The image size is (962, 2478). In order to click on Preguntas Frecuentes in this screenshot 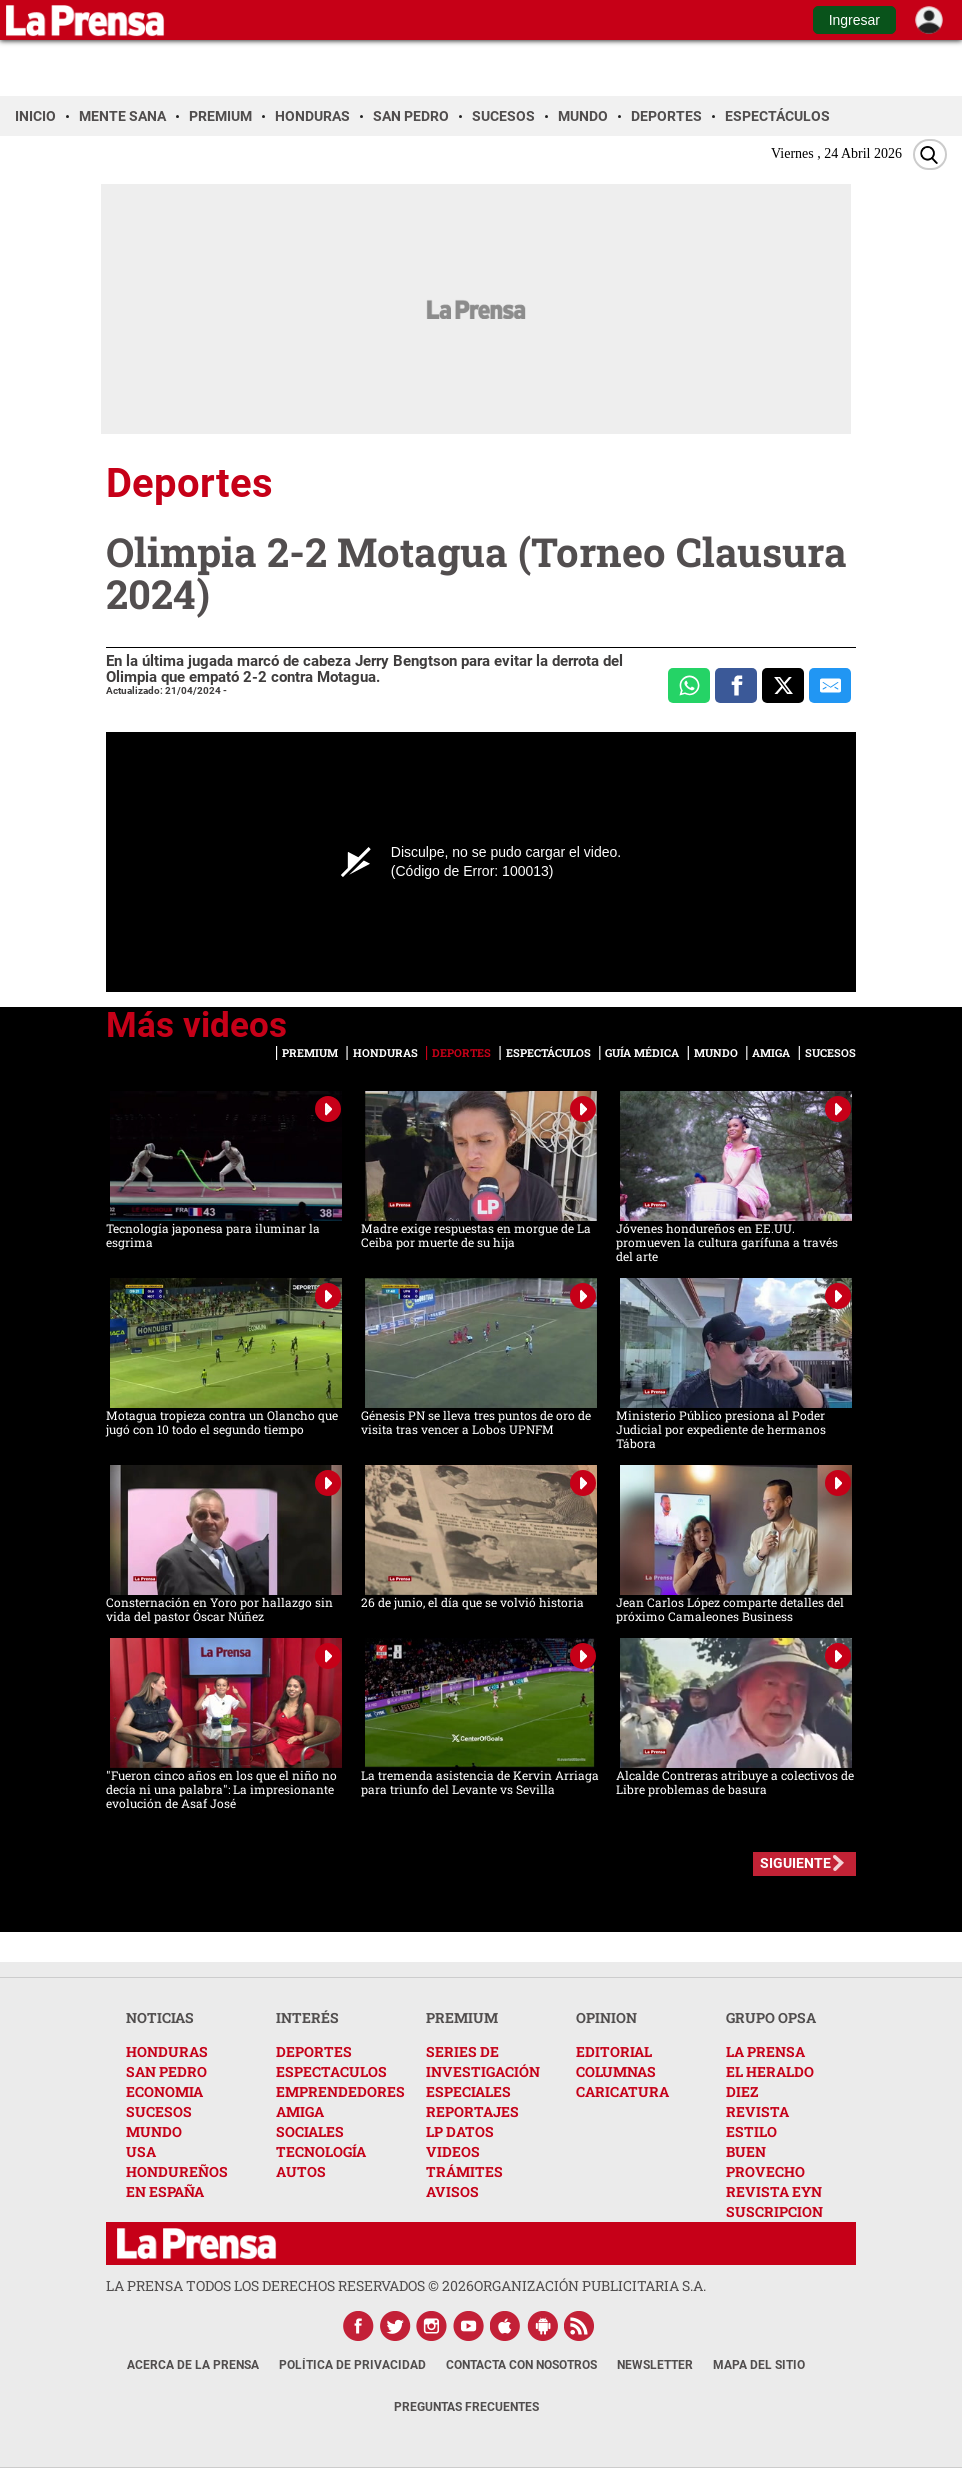, I will do `click(466, 2407)`.